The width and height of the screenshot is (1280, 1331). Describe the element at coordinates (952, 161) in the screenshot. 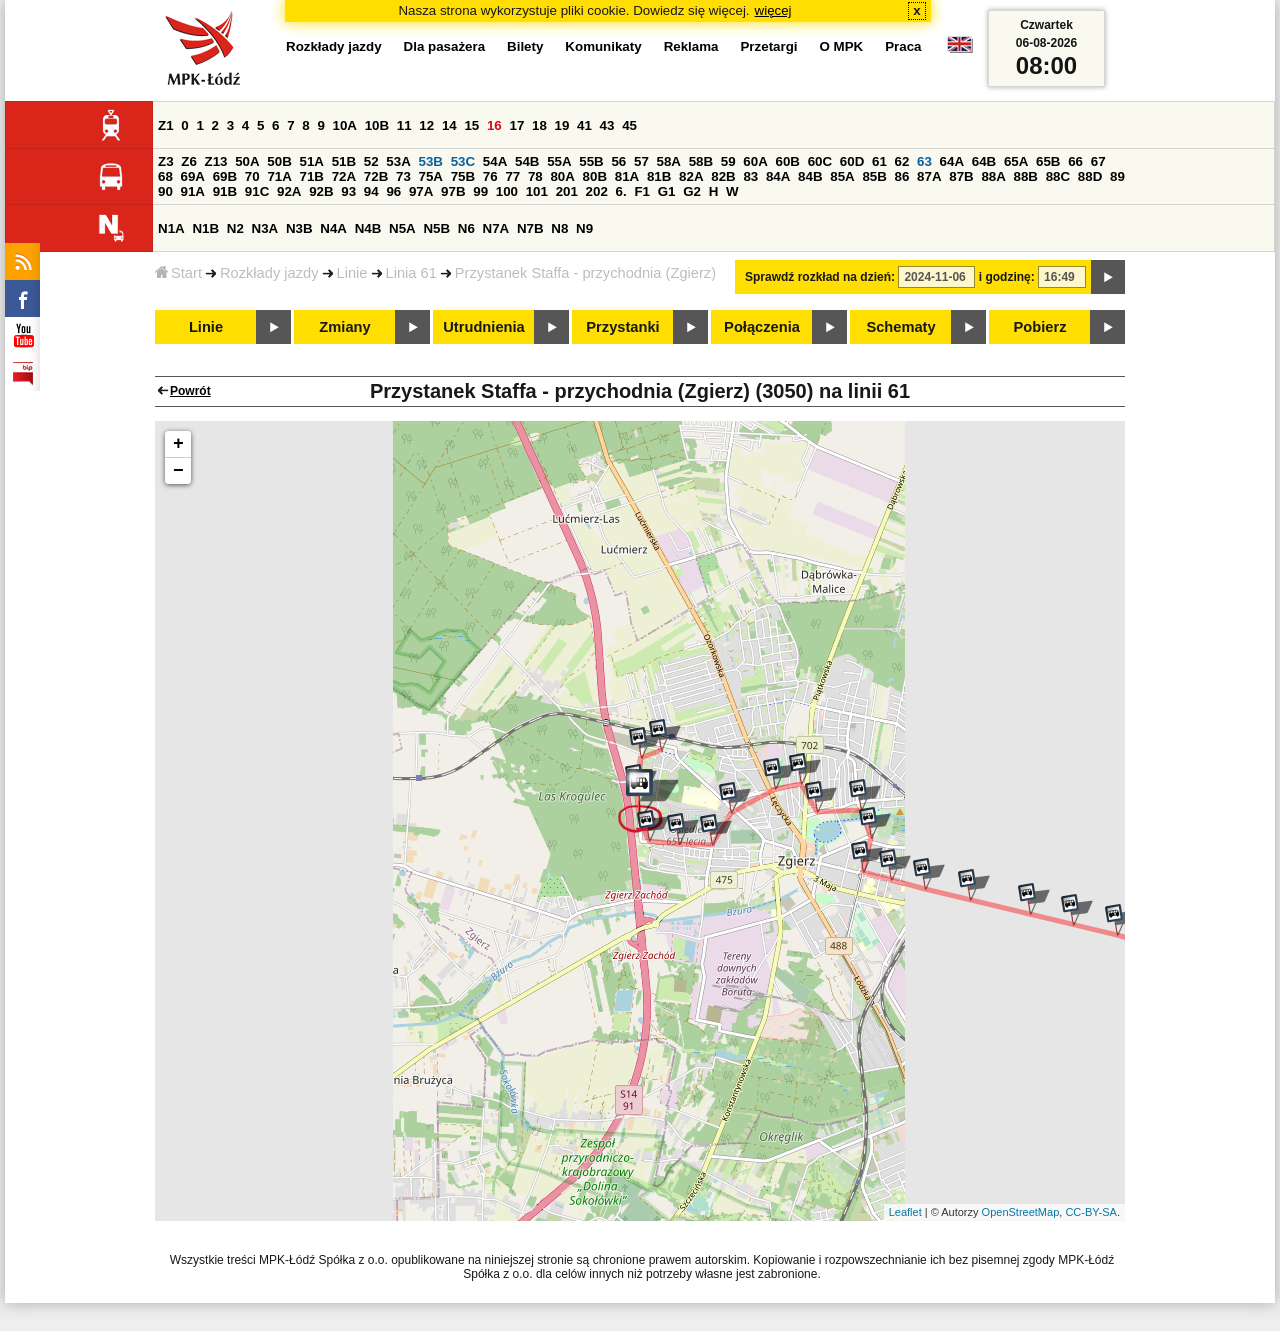

I see `64A` at that location.